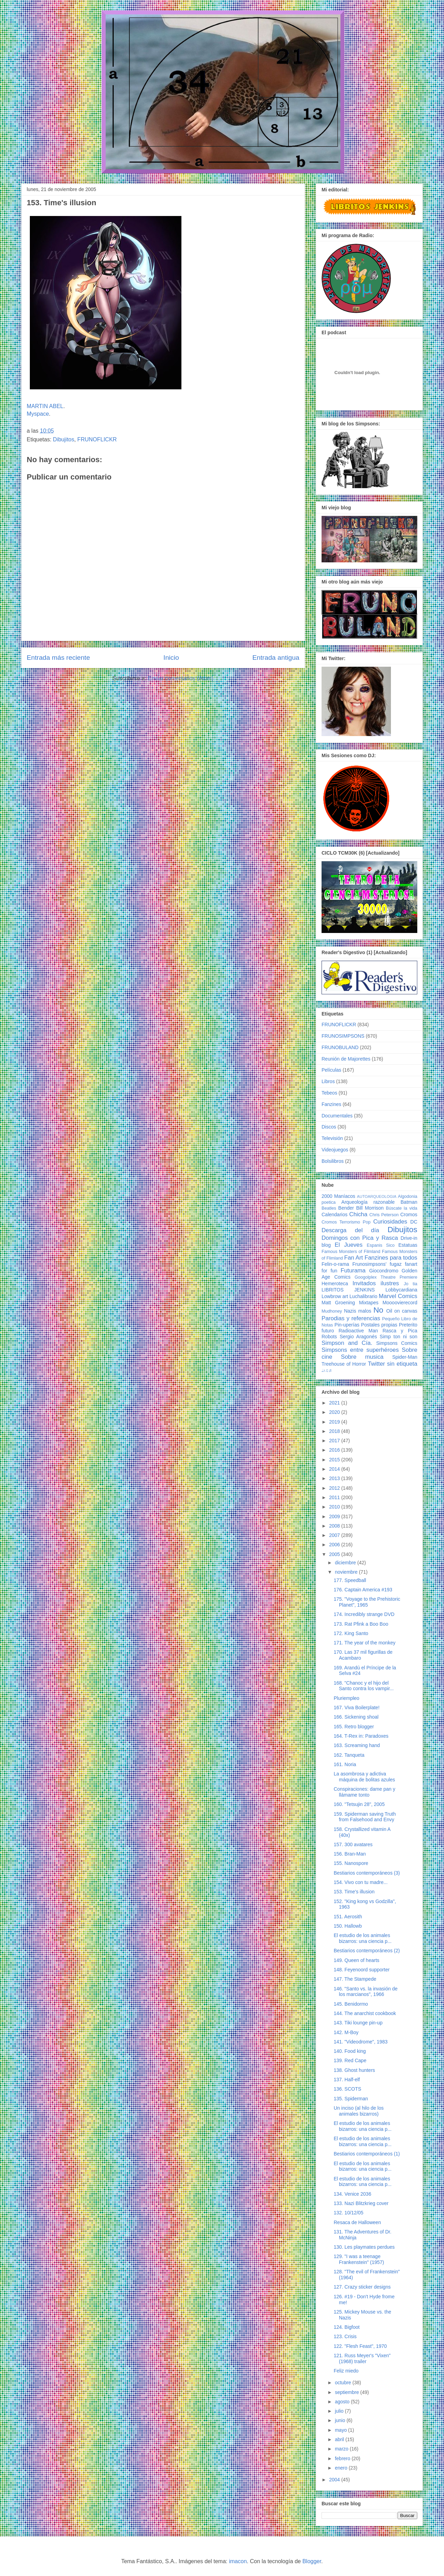  I want to click on Bolsilibros, so click(333, 1161).